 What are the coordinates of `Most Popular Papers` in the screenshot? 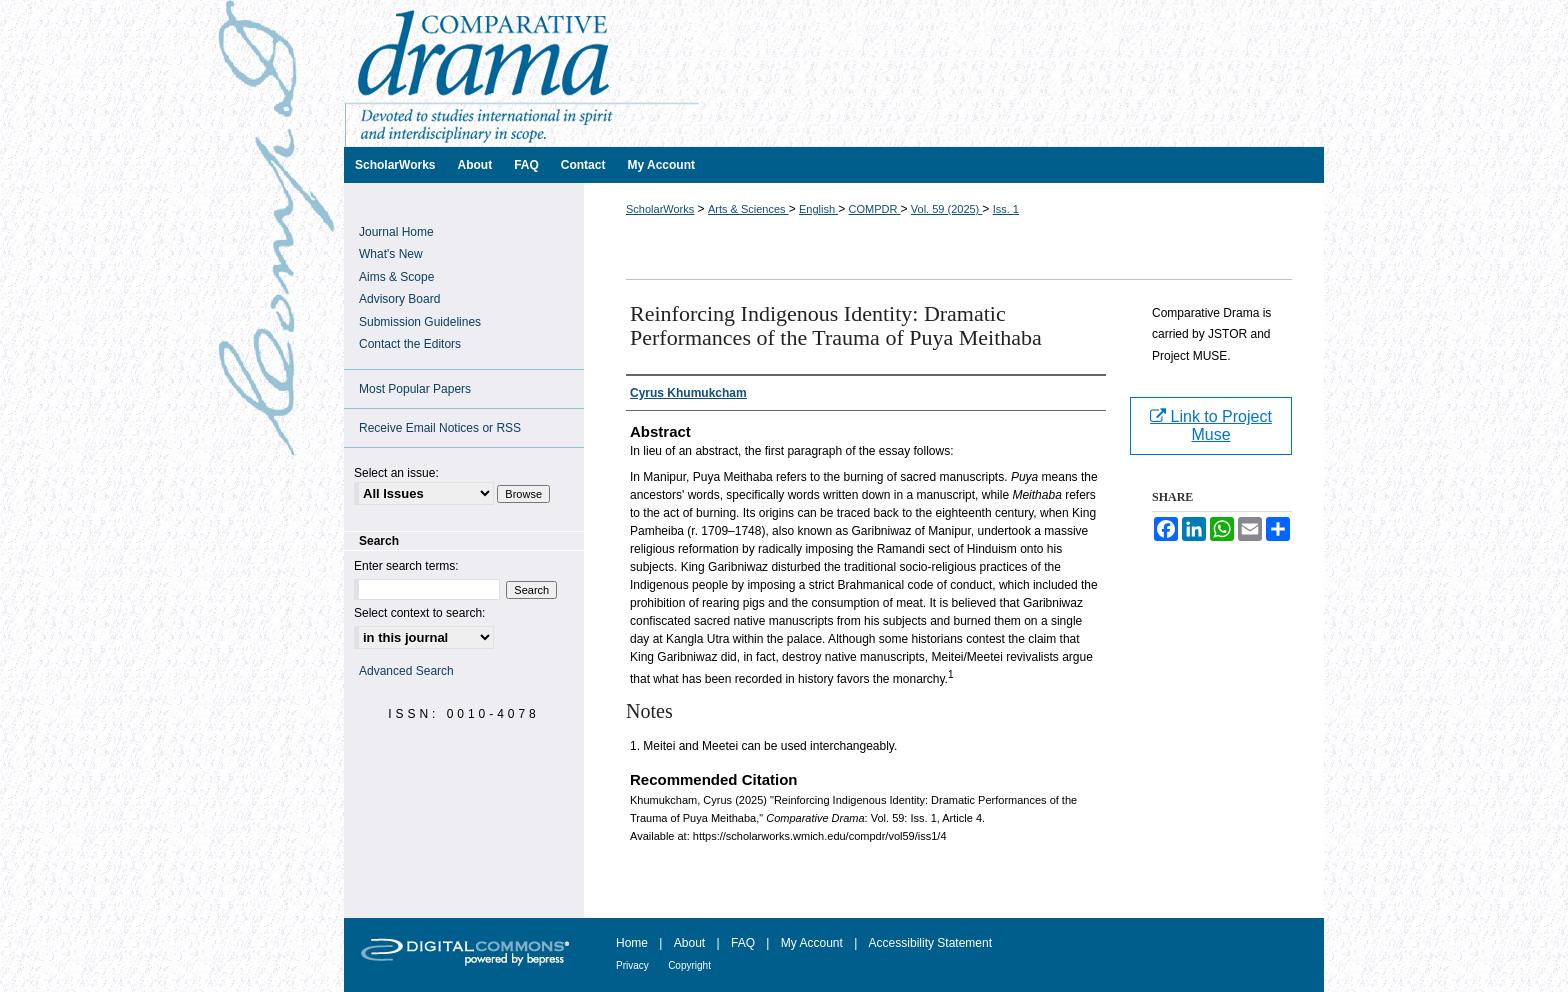 It's located at (415, 389).